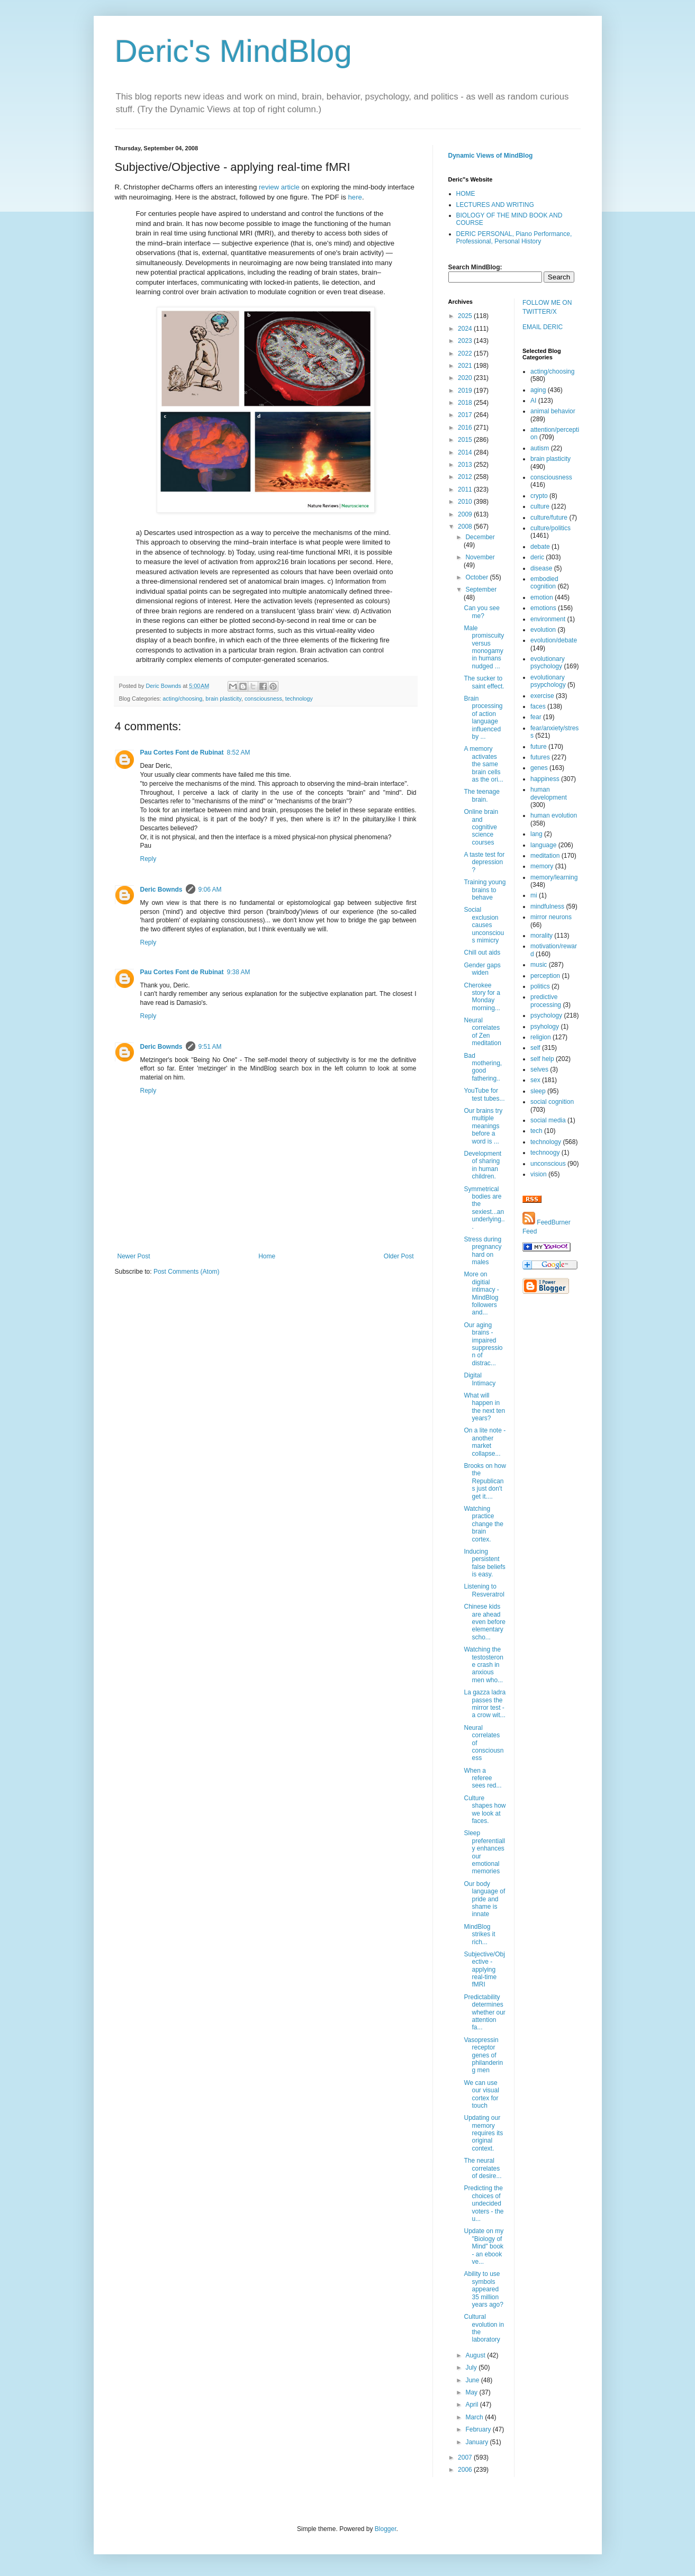 This screenshot has width=695, height=2576. What do you see at coordinates (538, 706) in the screenshot?
I see `faces` at bounding box center [538, 706].